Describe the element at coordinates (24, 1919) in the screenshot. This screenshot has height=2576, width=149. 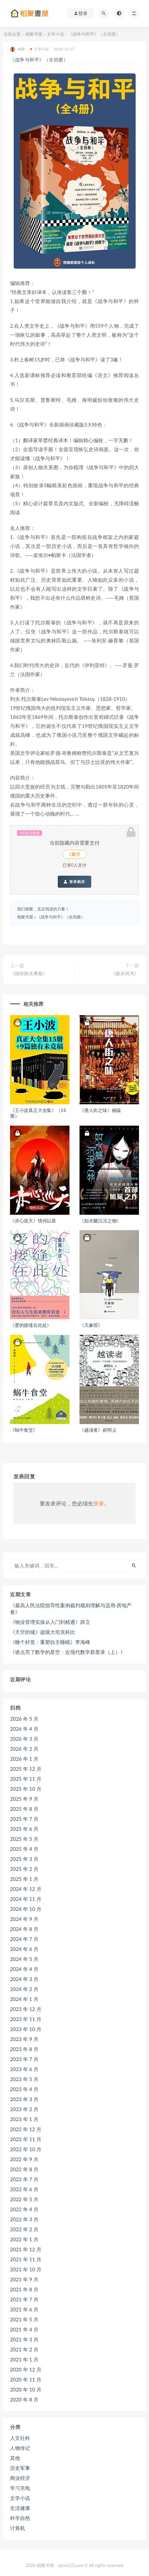
I see `2024 年 9 月` at that location.